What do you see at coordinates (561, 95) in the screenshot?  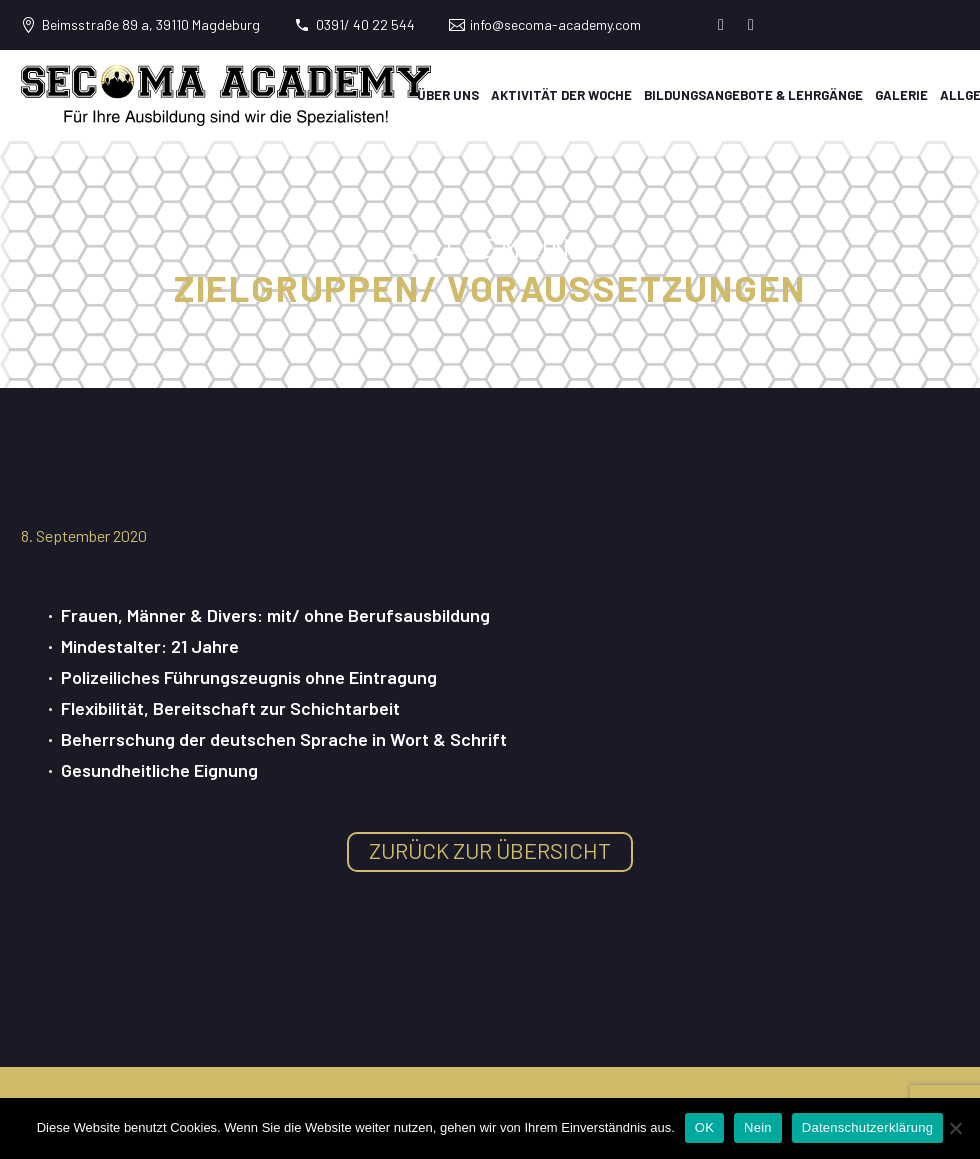 I see `Aktivität der Woche` at bounding box center [561, 95].